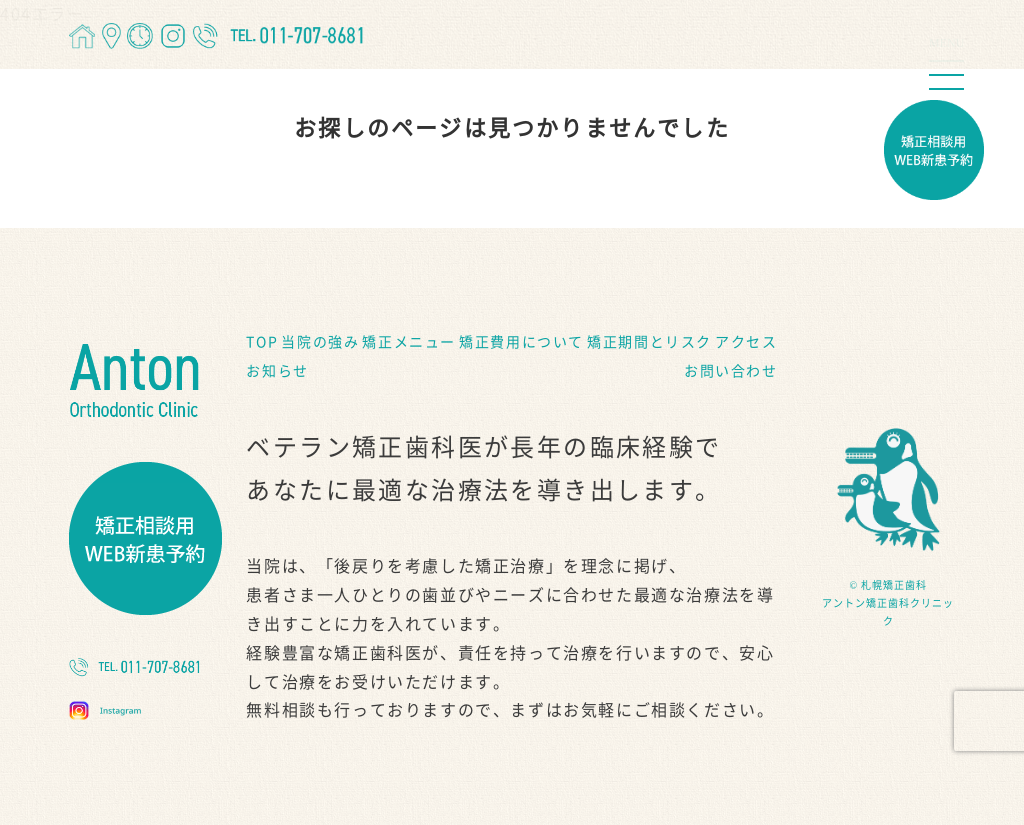 The image size is (1024, 825). I want to click on 矯正期間とリスク, so click(649, 342).